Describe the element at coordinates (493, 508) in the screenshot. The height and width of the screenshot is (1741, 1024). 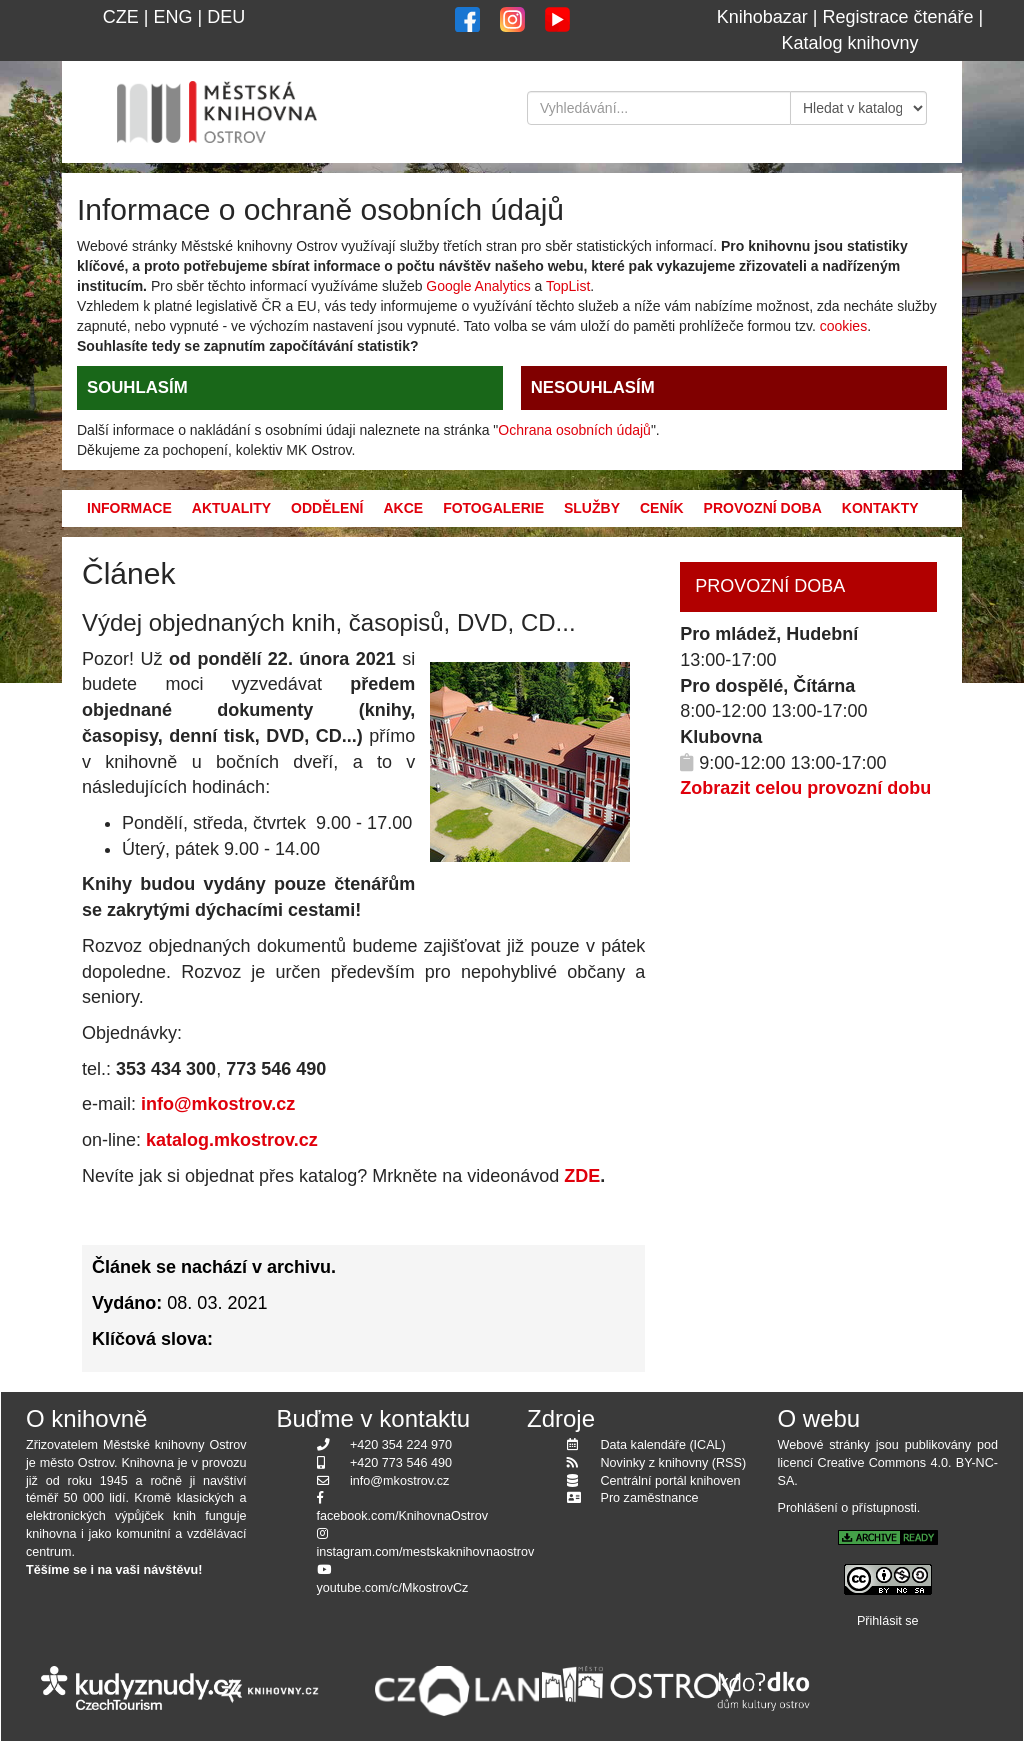
I see `Fotogalerie` at that location.